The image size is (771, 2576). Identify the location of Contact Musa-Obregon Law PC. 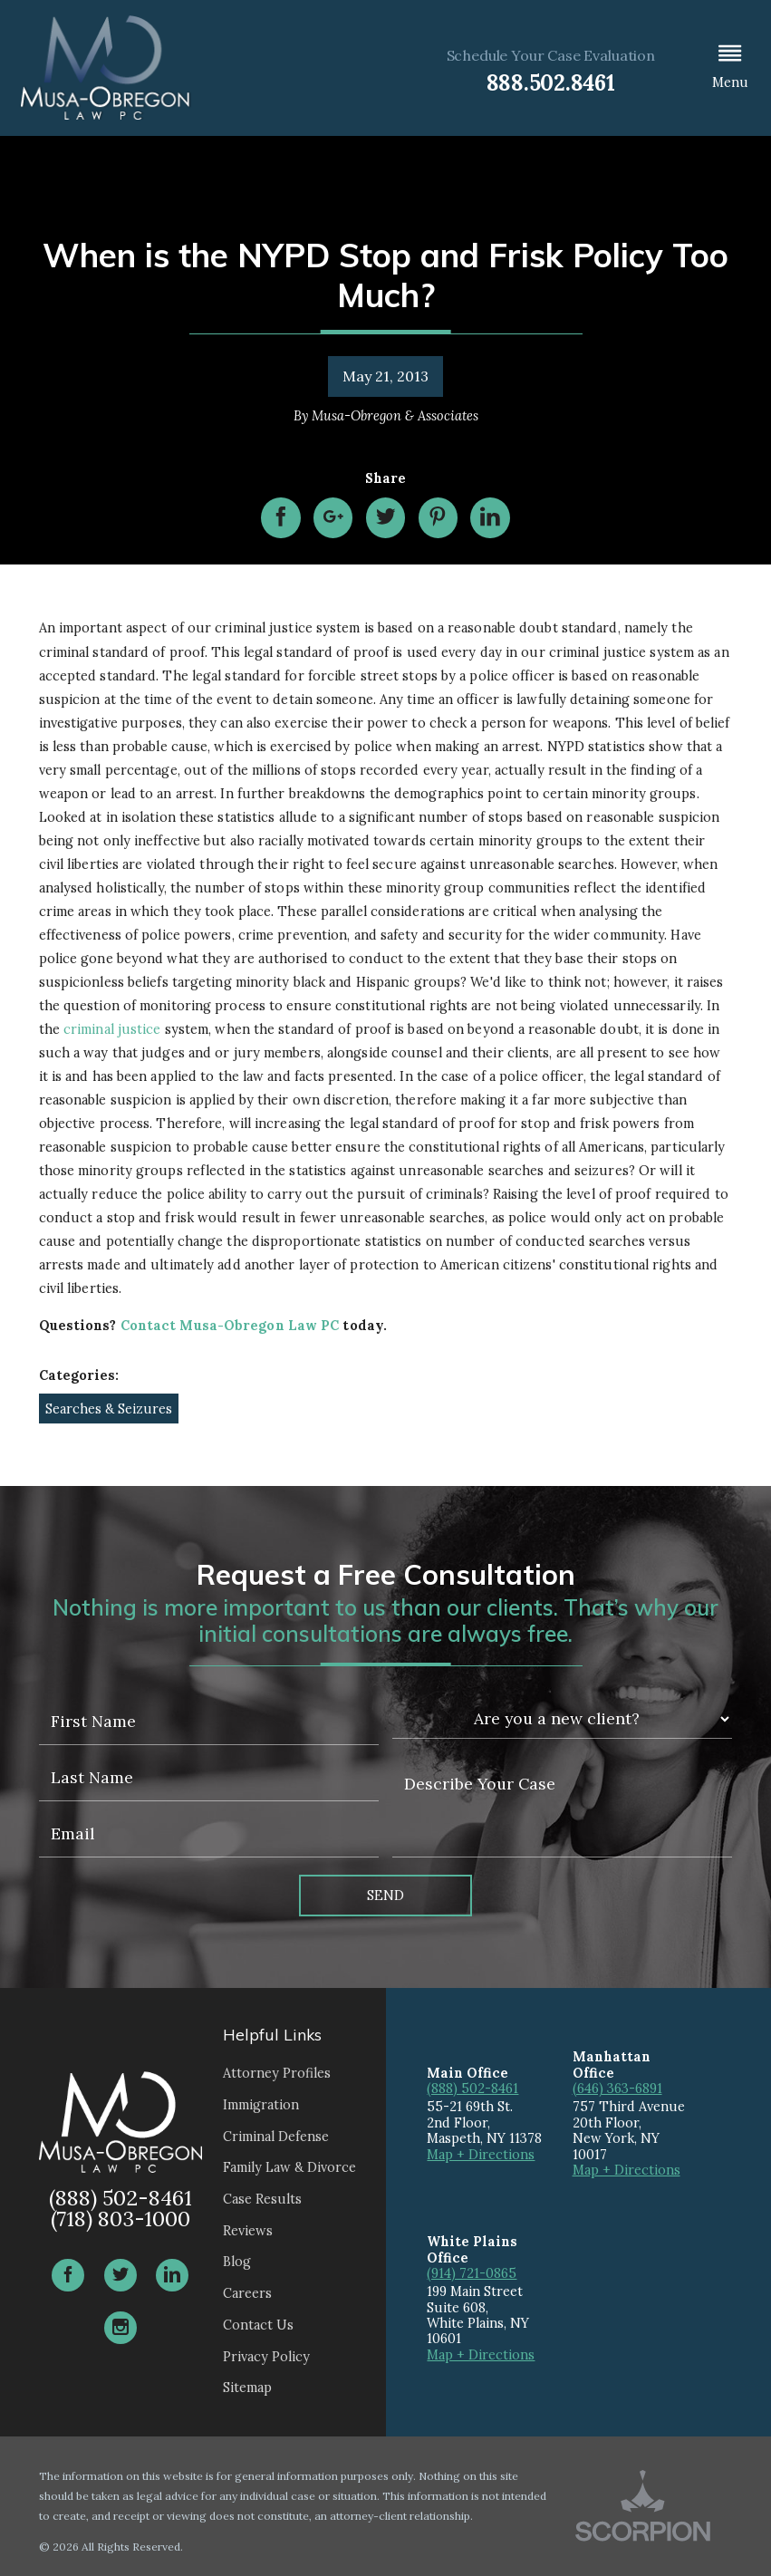
(230, 1325).